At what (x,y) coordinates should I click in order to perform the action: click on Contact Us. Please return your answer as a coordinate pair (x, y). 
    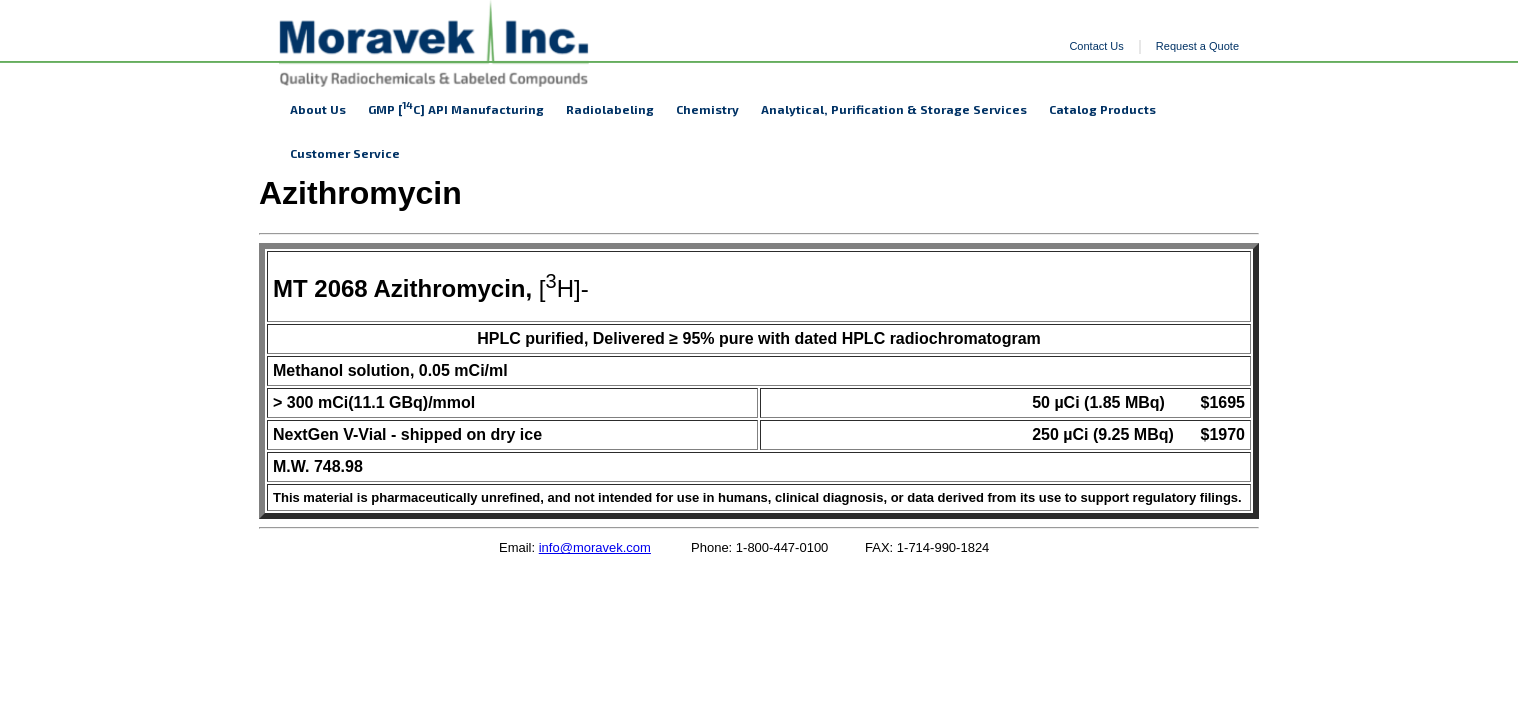
    Looking at the image, I should click on (1096, 46).